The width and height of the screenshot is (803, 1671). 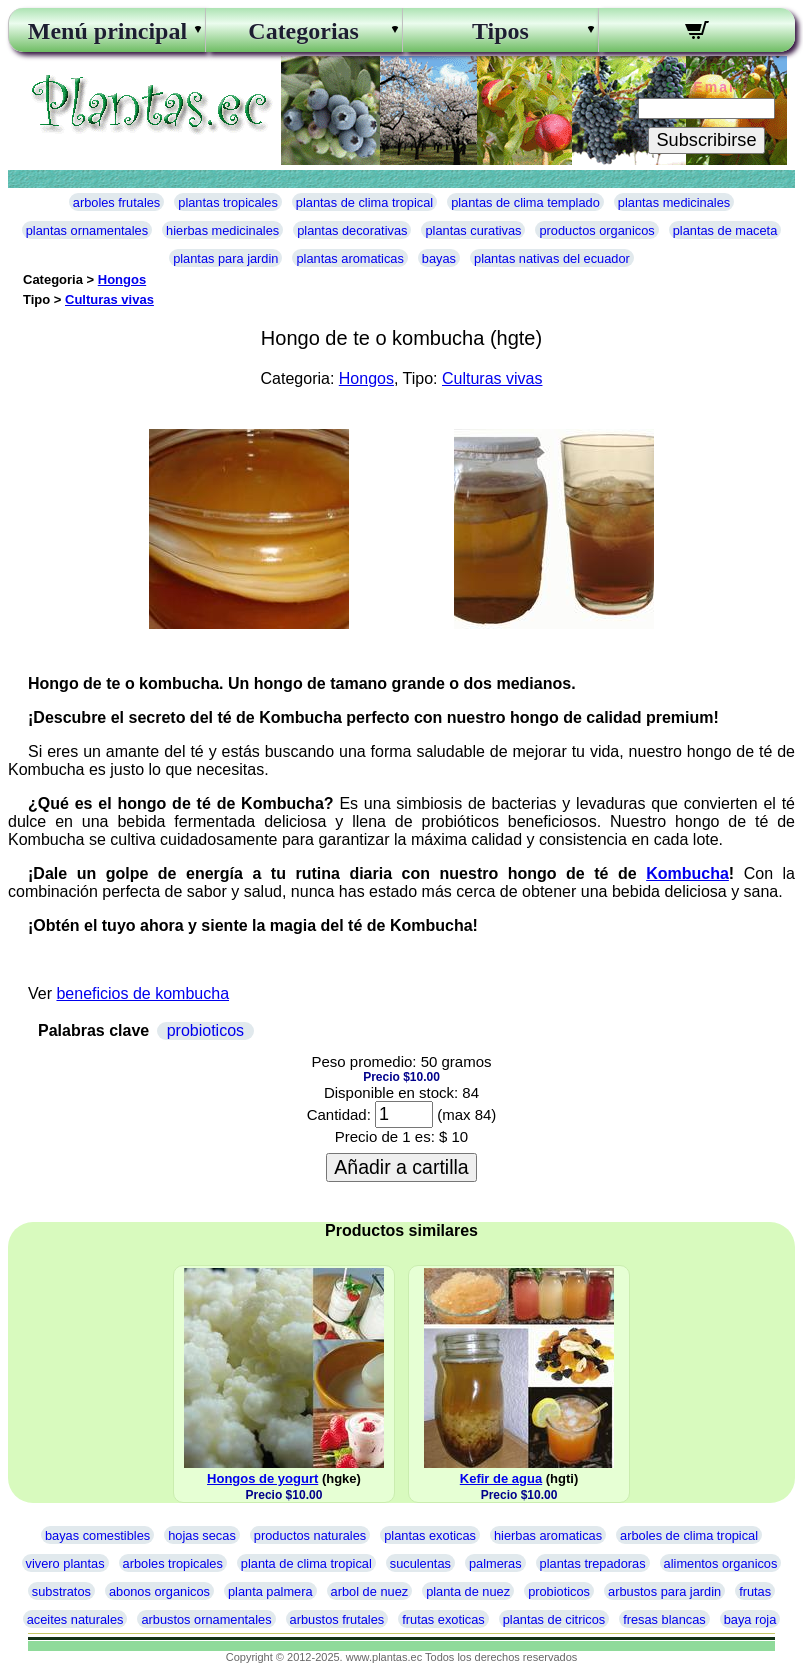 What do you see at coordinates (750, 1619) in the screenshot?
I see `baya roja` at bounding box center [750, 1619].